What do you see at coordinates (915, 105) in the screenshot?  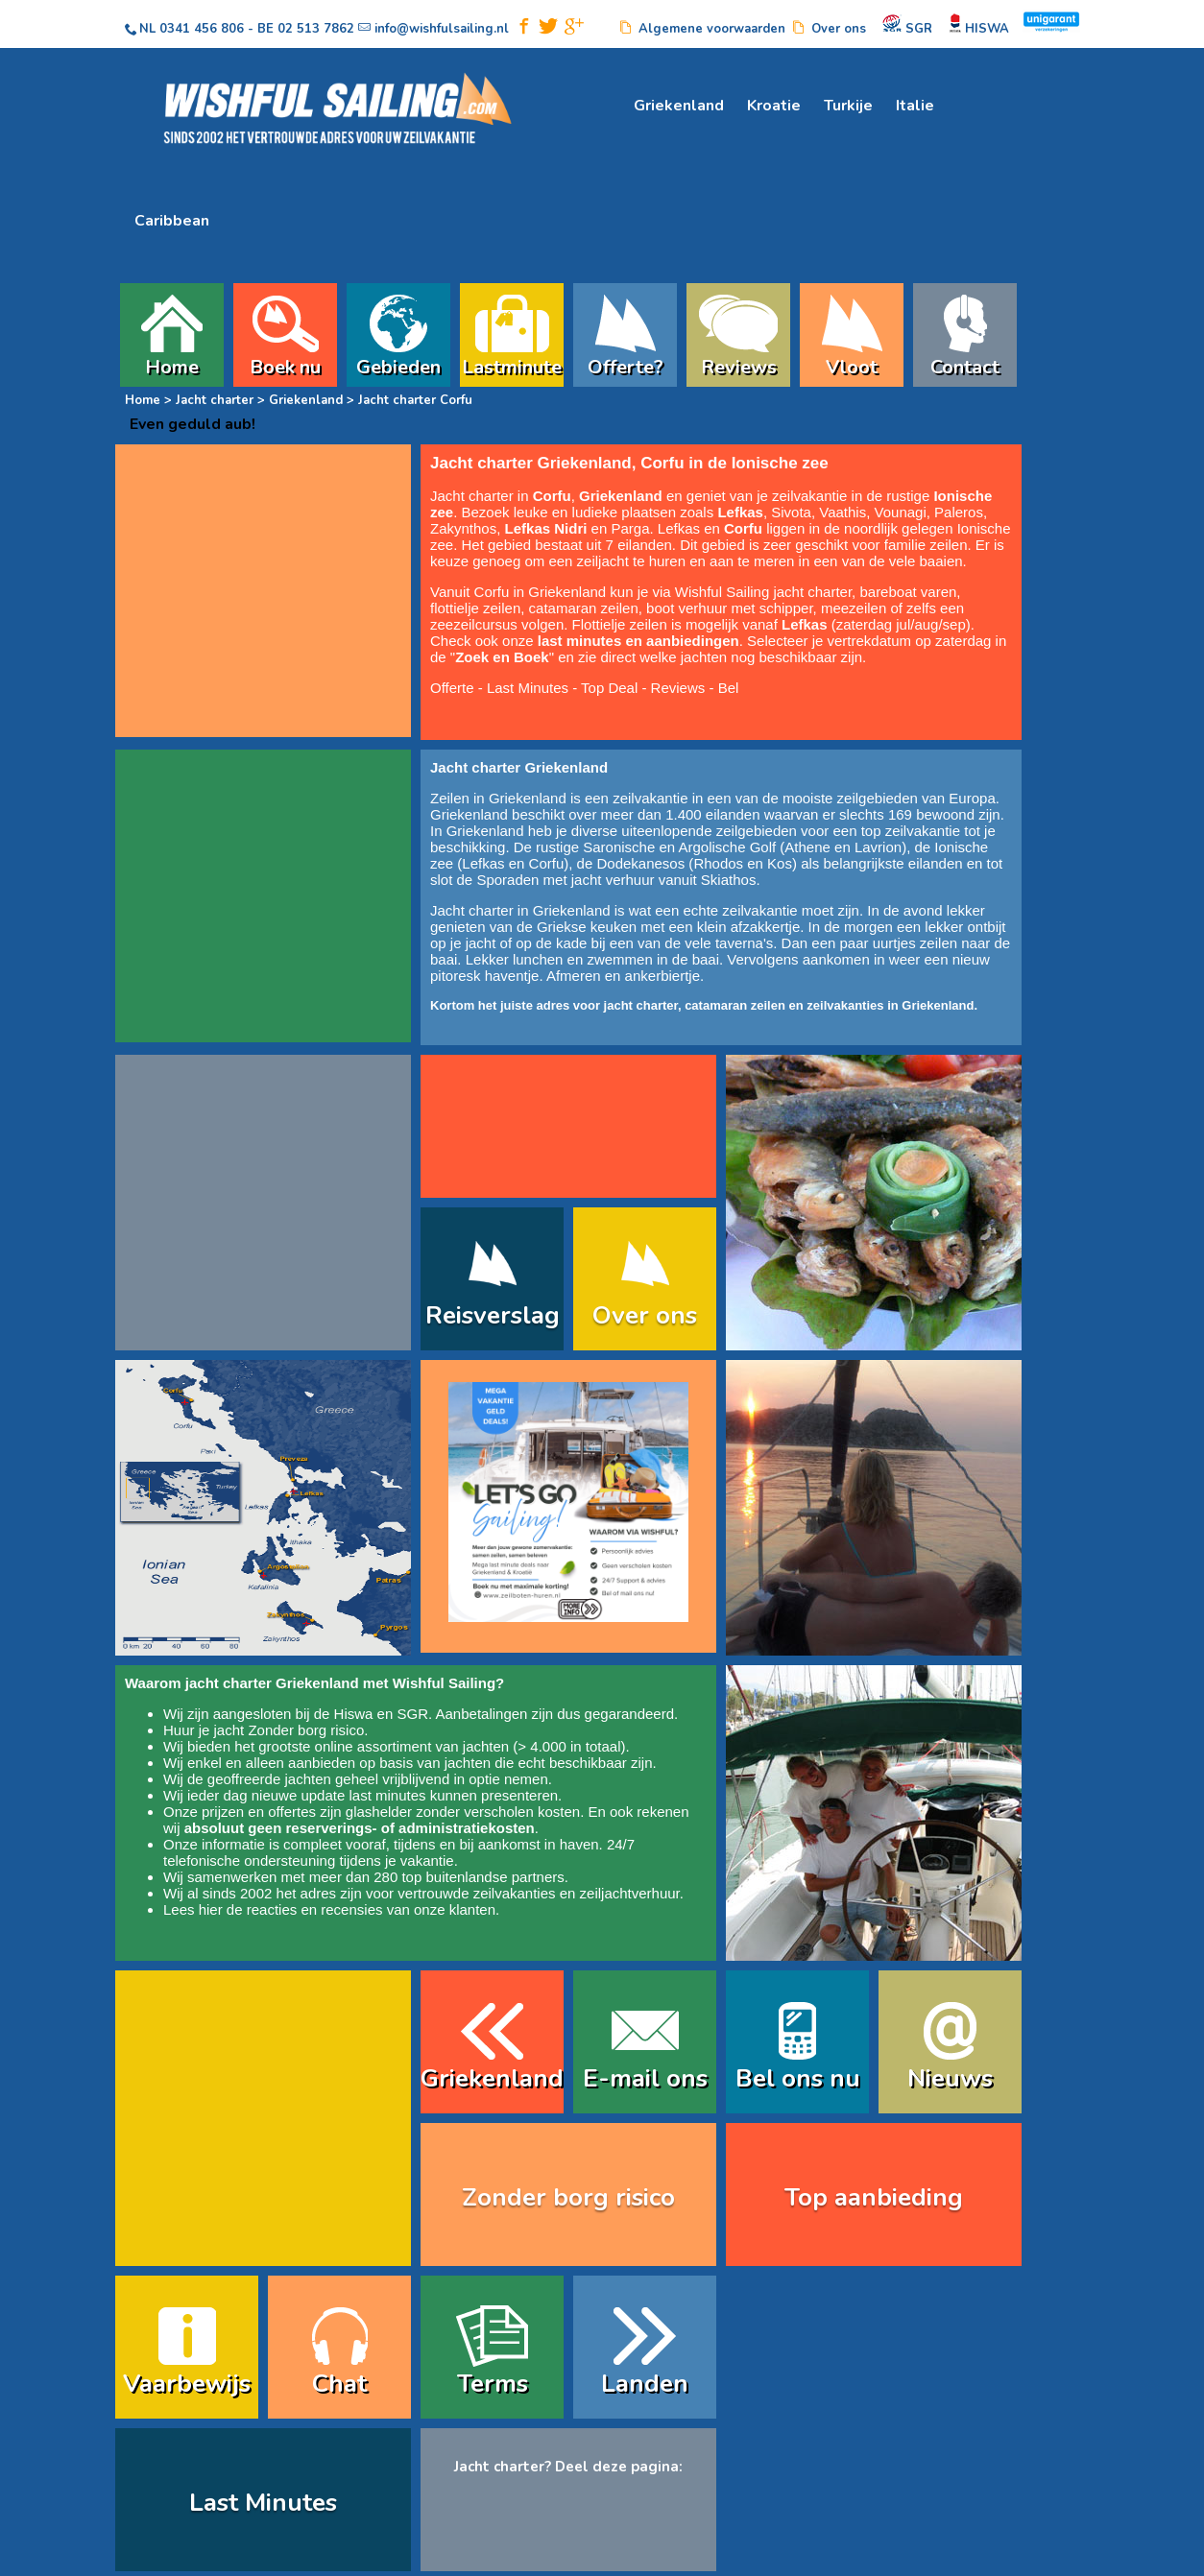 I see `Italie` at bounding box center [915, 105].